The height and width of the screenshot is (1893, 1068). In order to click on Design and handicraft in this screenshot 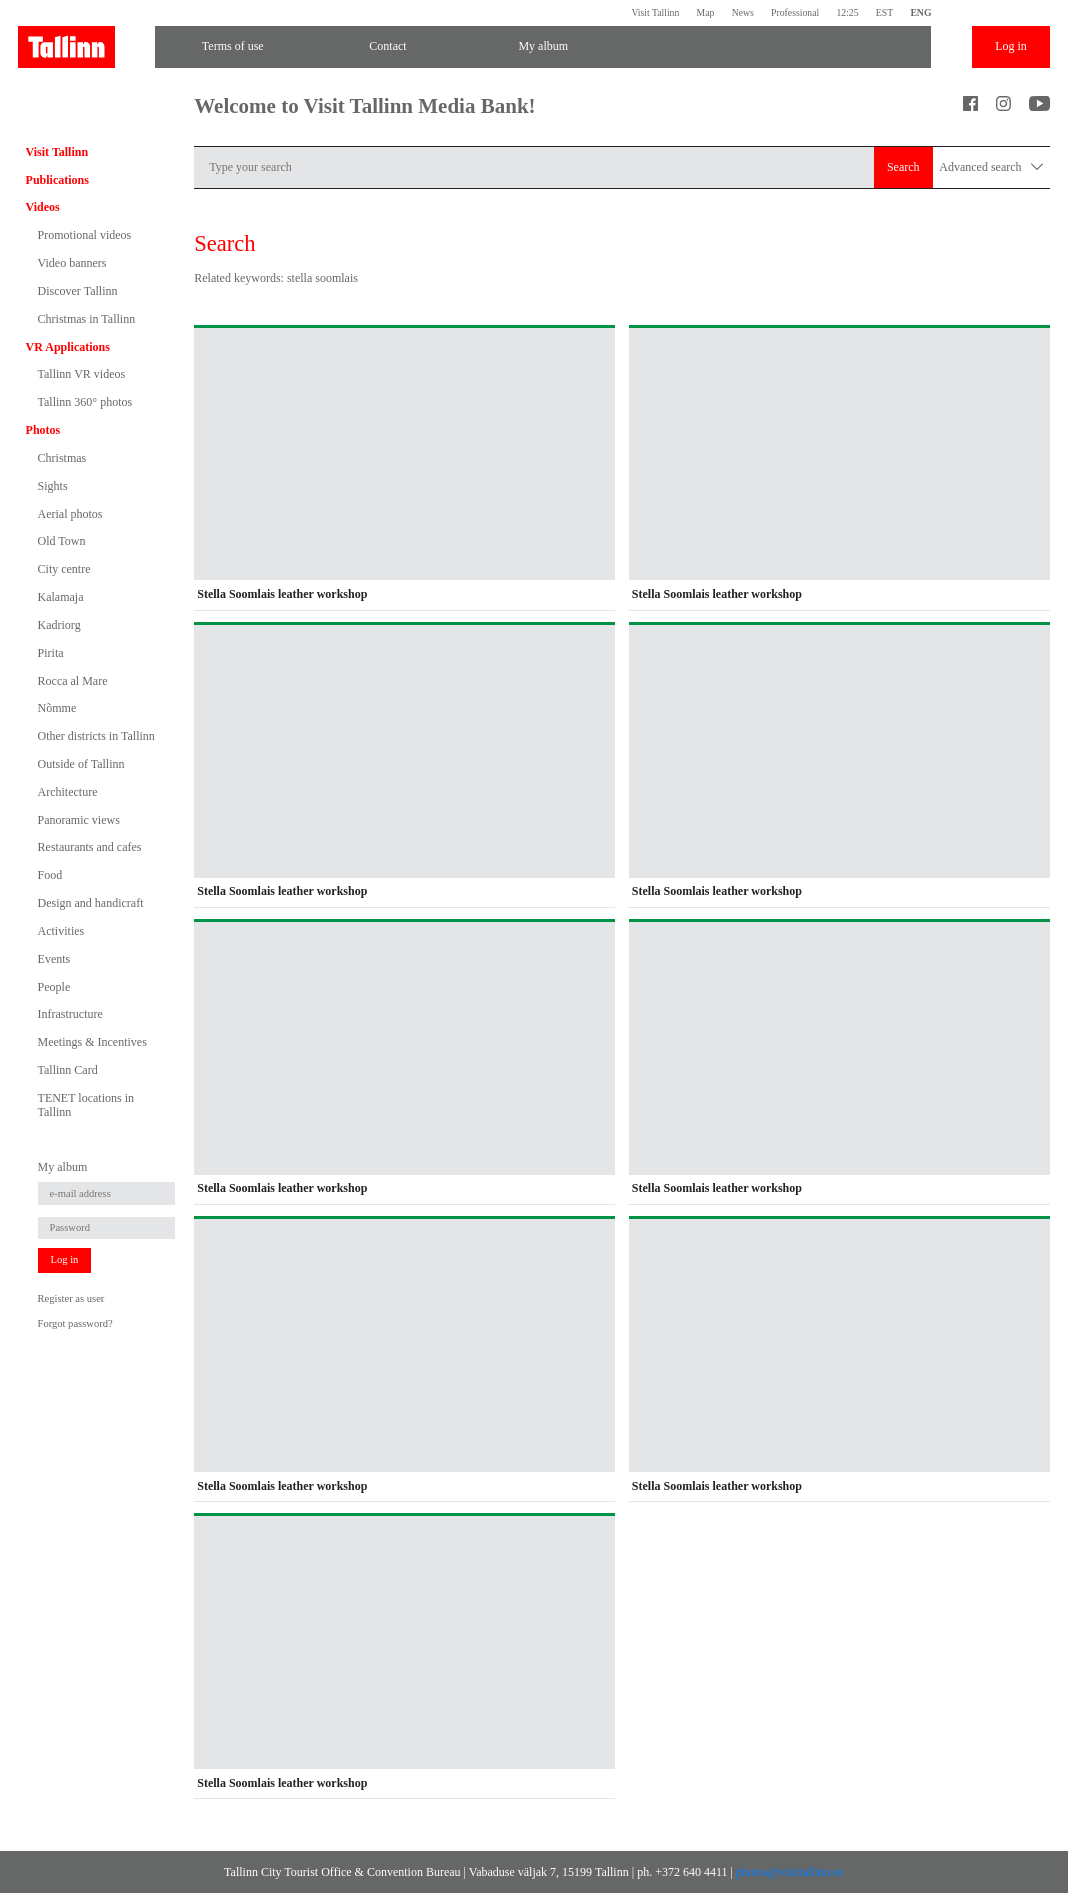, I will do `click(91, 903)`.